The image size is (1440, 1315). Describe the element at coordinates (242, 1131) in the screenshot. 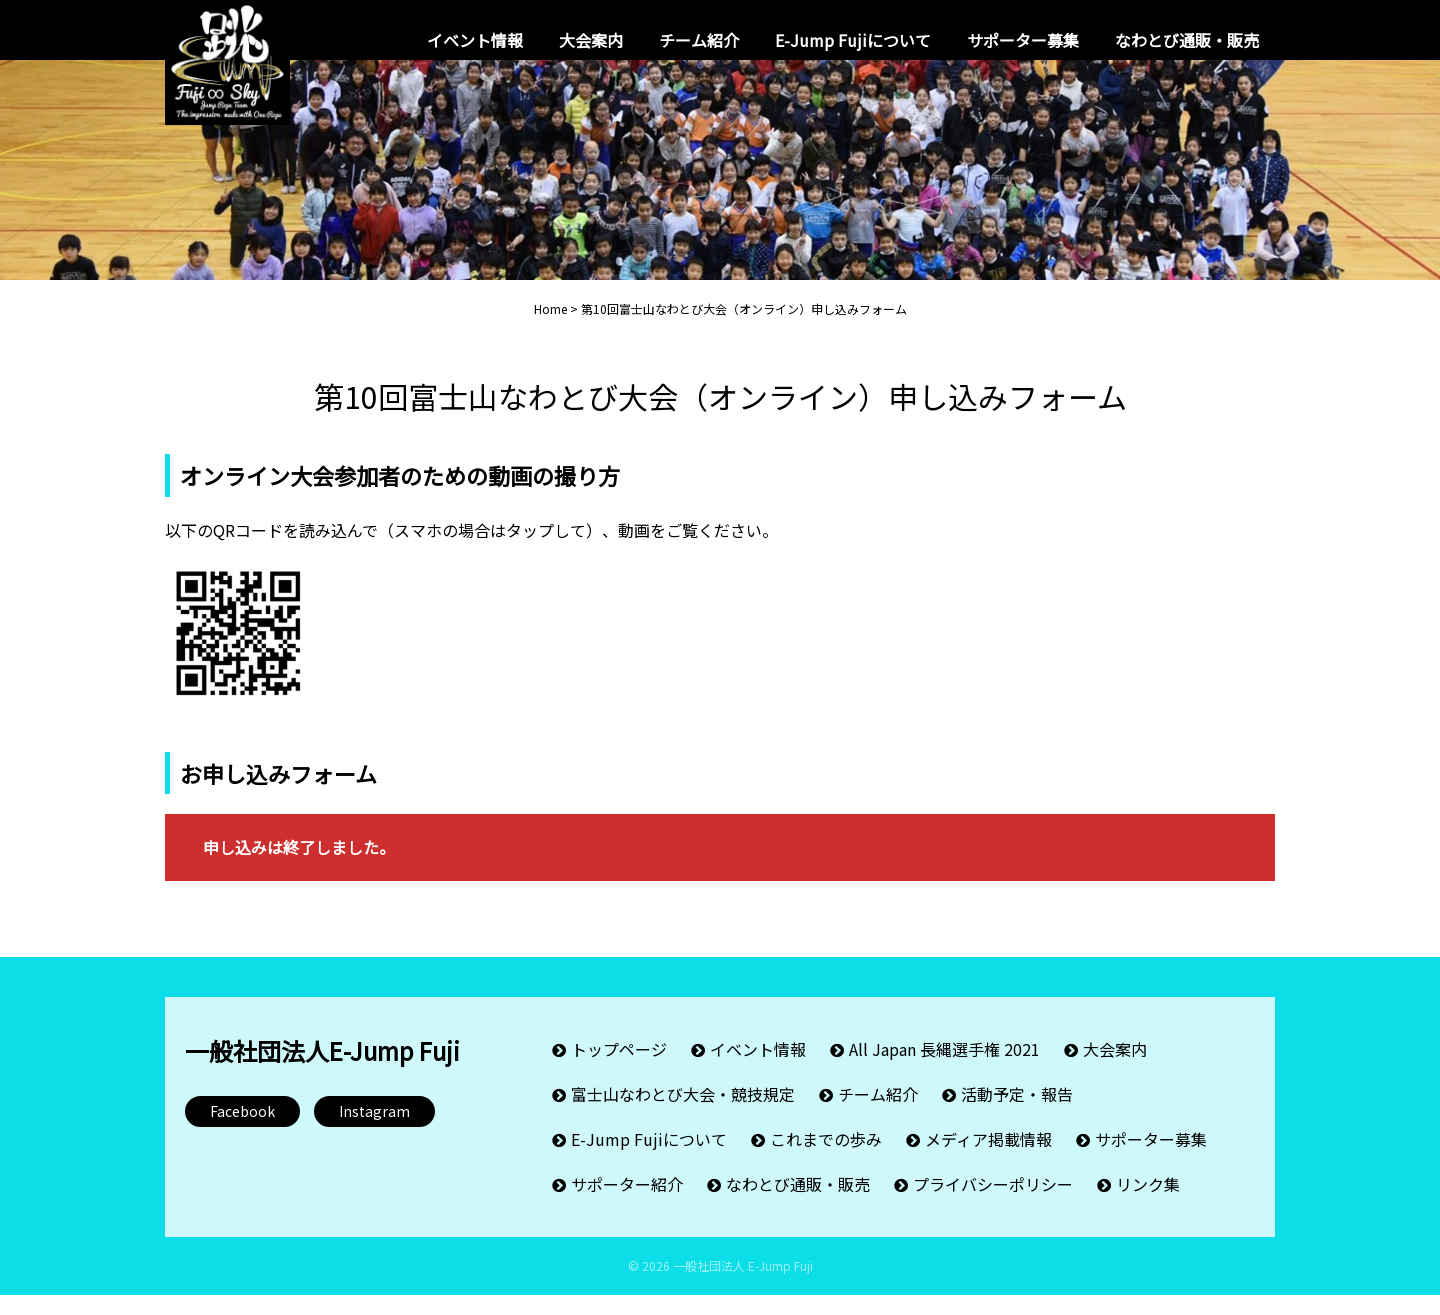

I see `Facebook` at that location.